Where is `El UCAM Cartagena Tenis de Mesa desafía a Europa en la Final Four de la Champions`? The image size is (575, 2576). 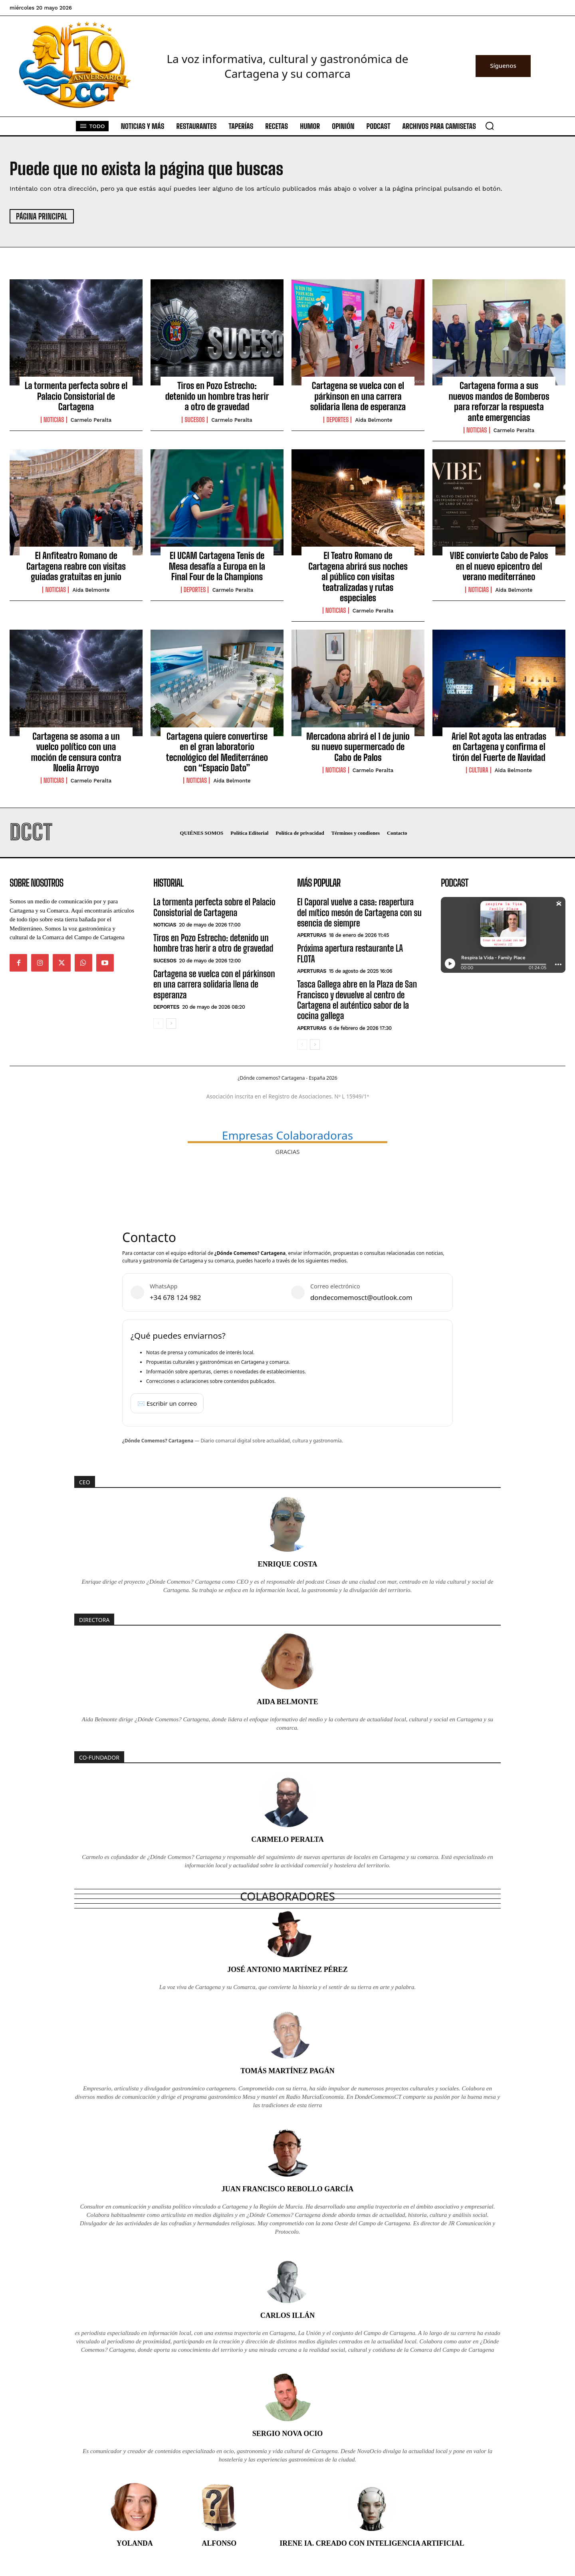 El UCAM Cartagena Tenis de Mesa desafía a Europa en la Final Four de la Champions is located at coordinates (217, 566).